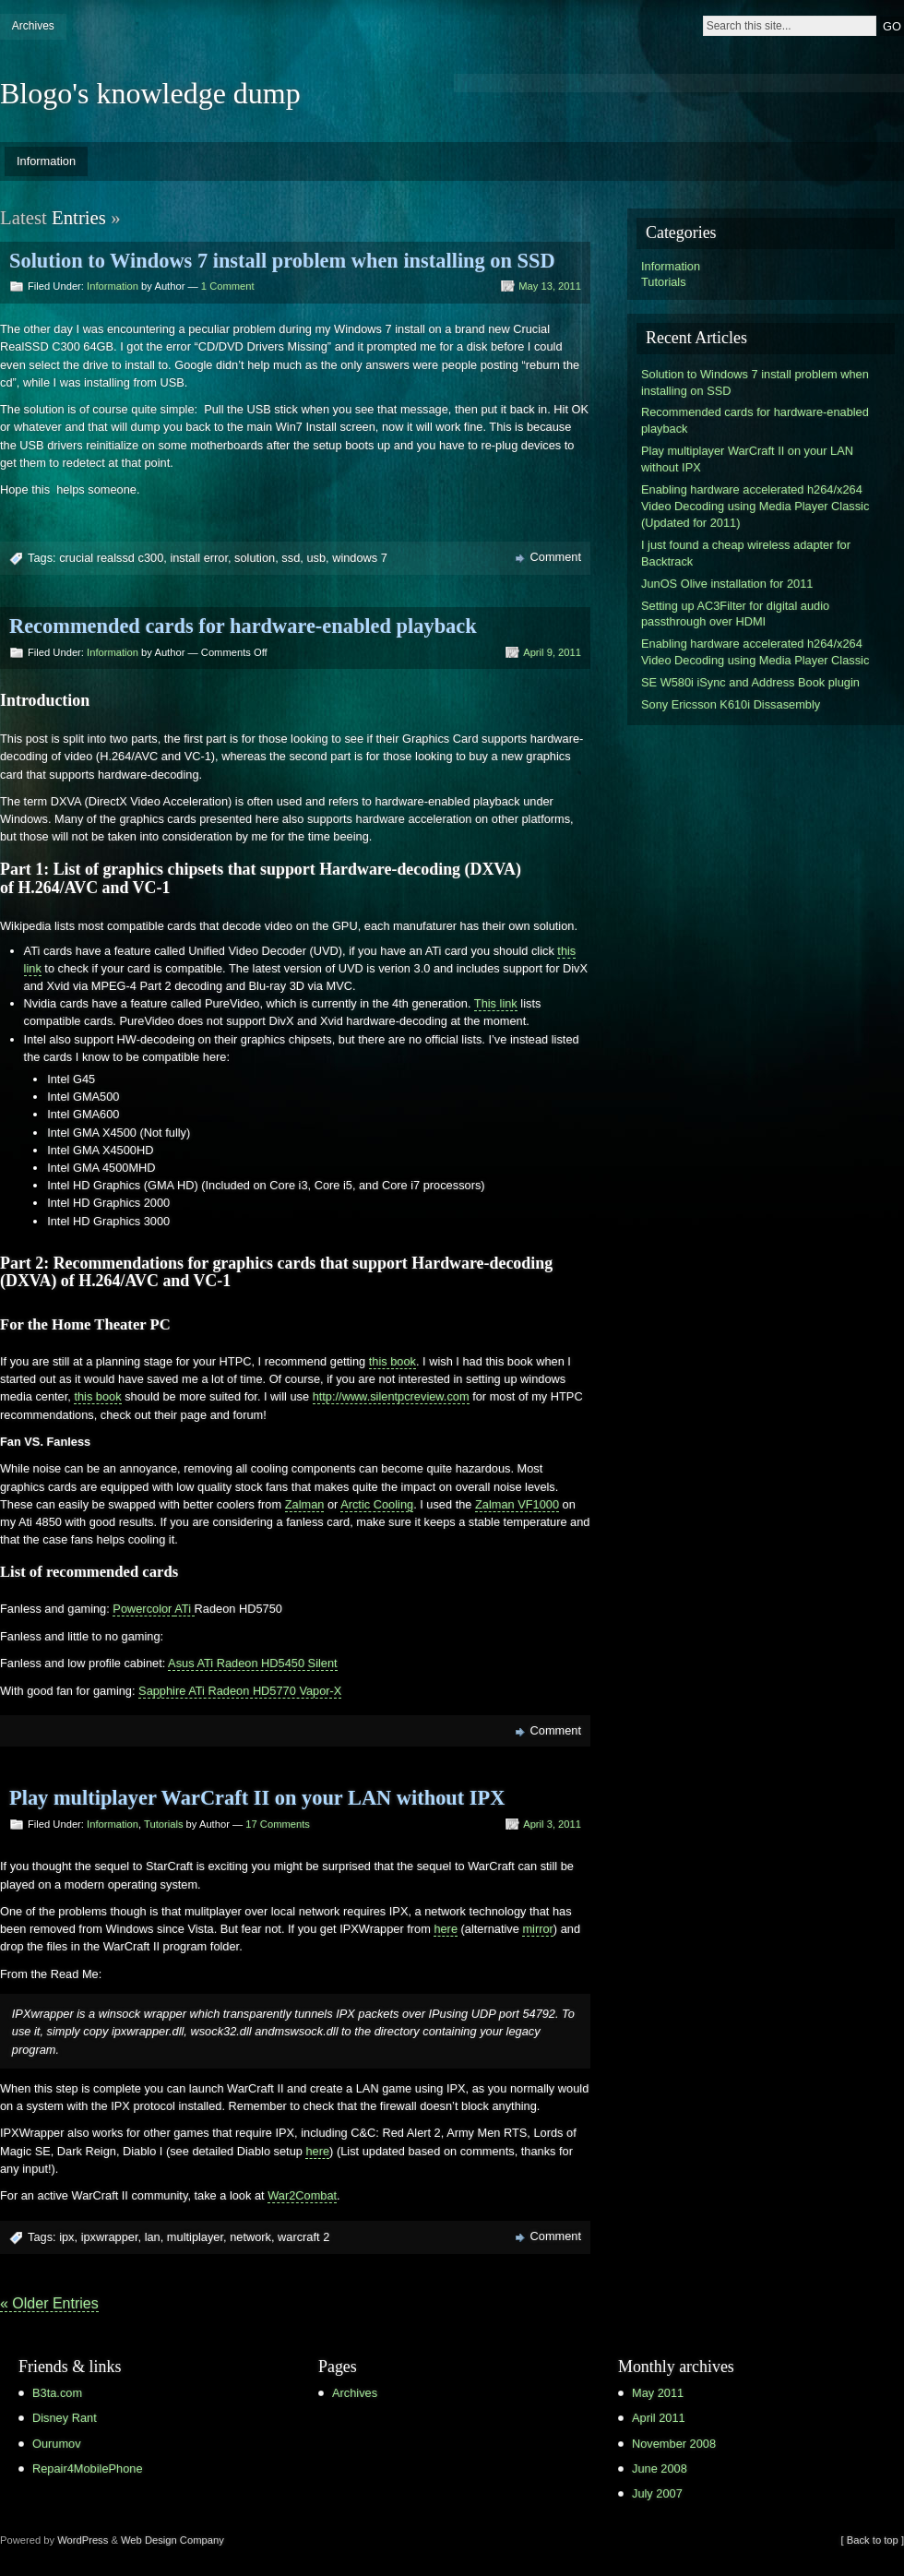  What do you see at coordinates (735, 614) in the screenshot?
I see `Setting up AC3Filter for digital audio passthrough over HDMI` at bounding box center [735, 614].